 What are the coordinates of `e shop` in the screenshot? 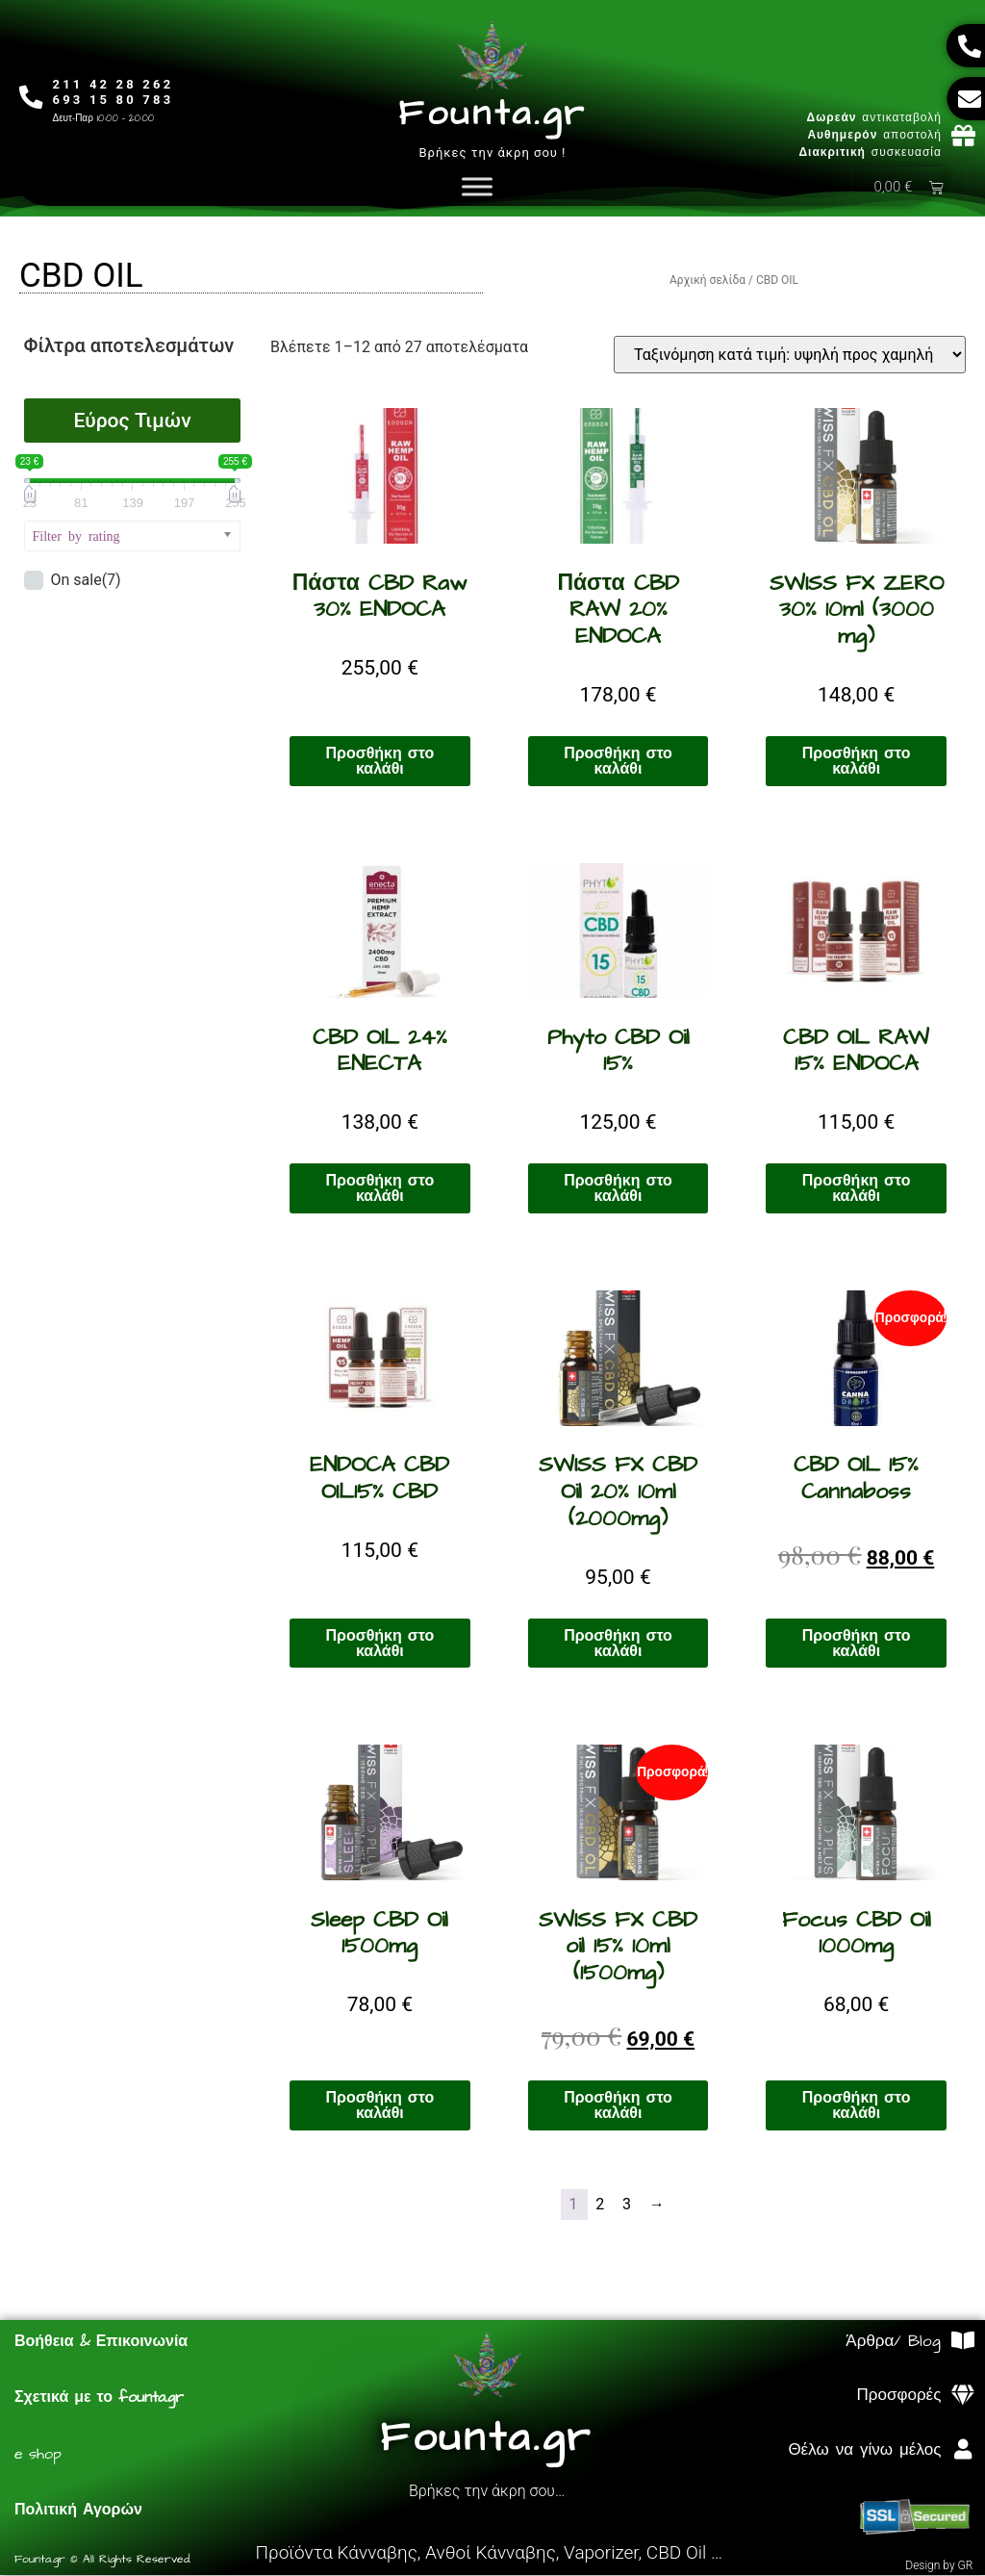 It's located at (38, 2454).